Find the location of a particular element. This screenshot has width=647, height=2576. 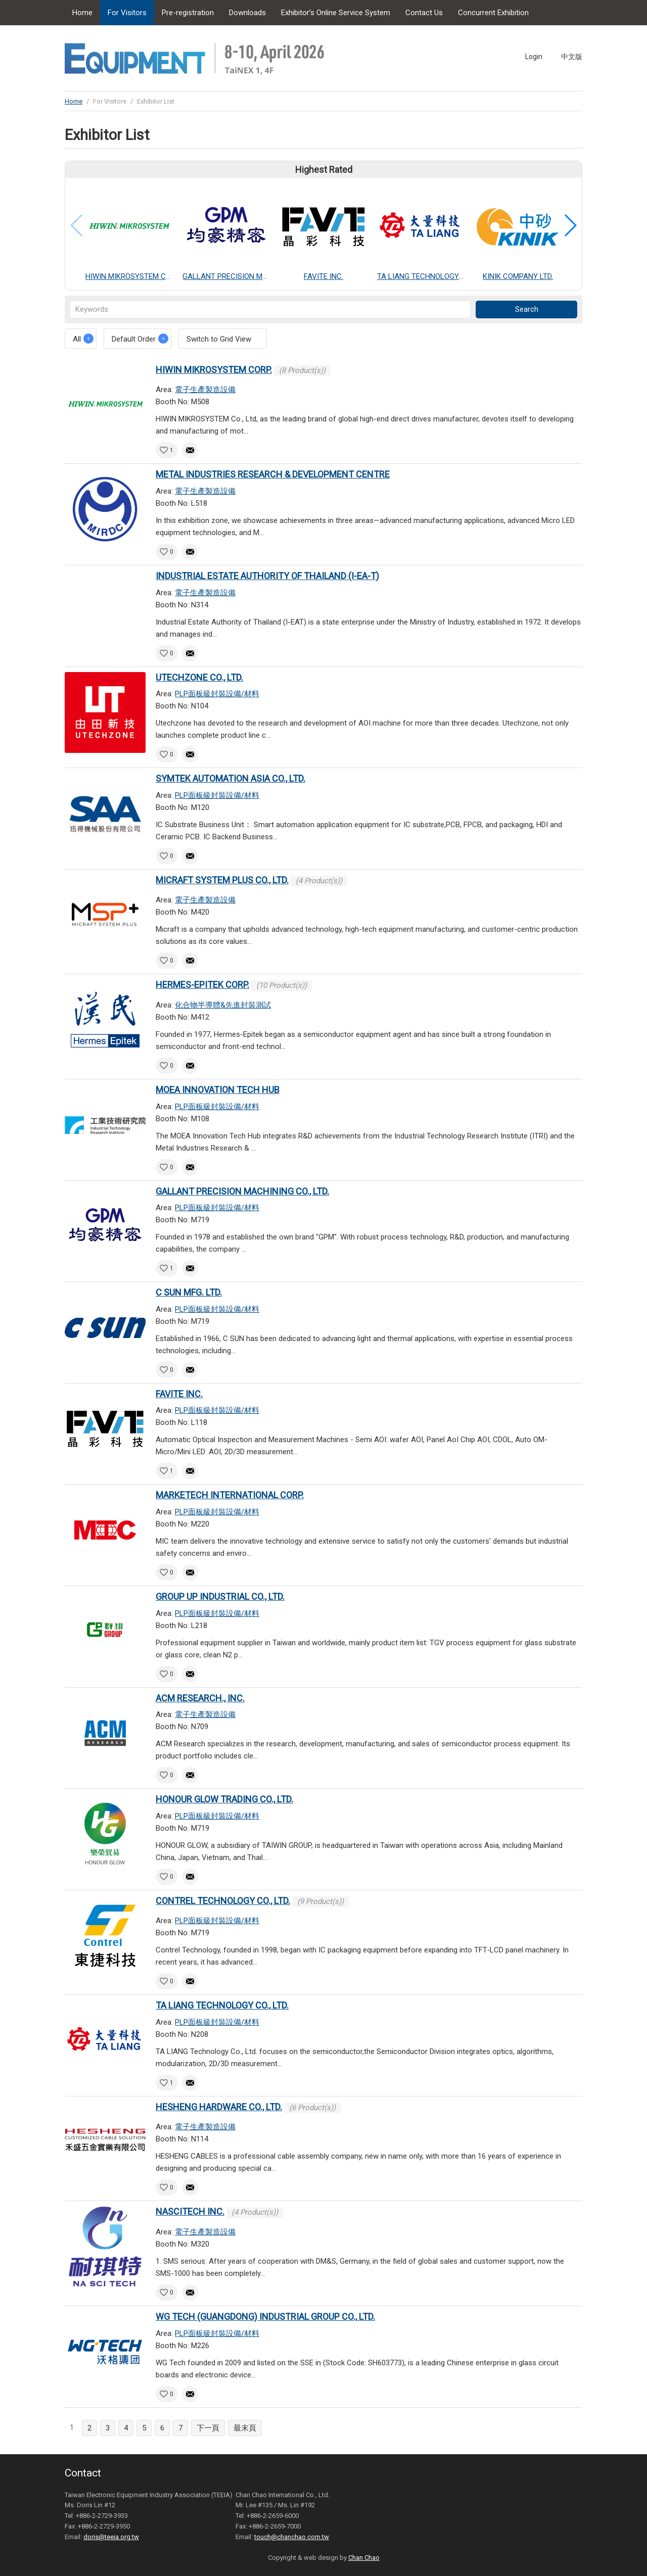

Pre-registration is located at coordinates (188, 12).